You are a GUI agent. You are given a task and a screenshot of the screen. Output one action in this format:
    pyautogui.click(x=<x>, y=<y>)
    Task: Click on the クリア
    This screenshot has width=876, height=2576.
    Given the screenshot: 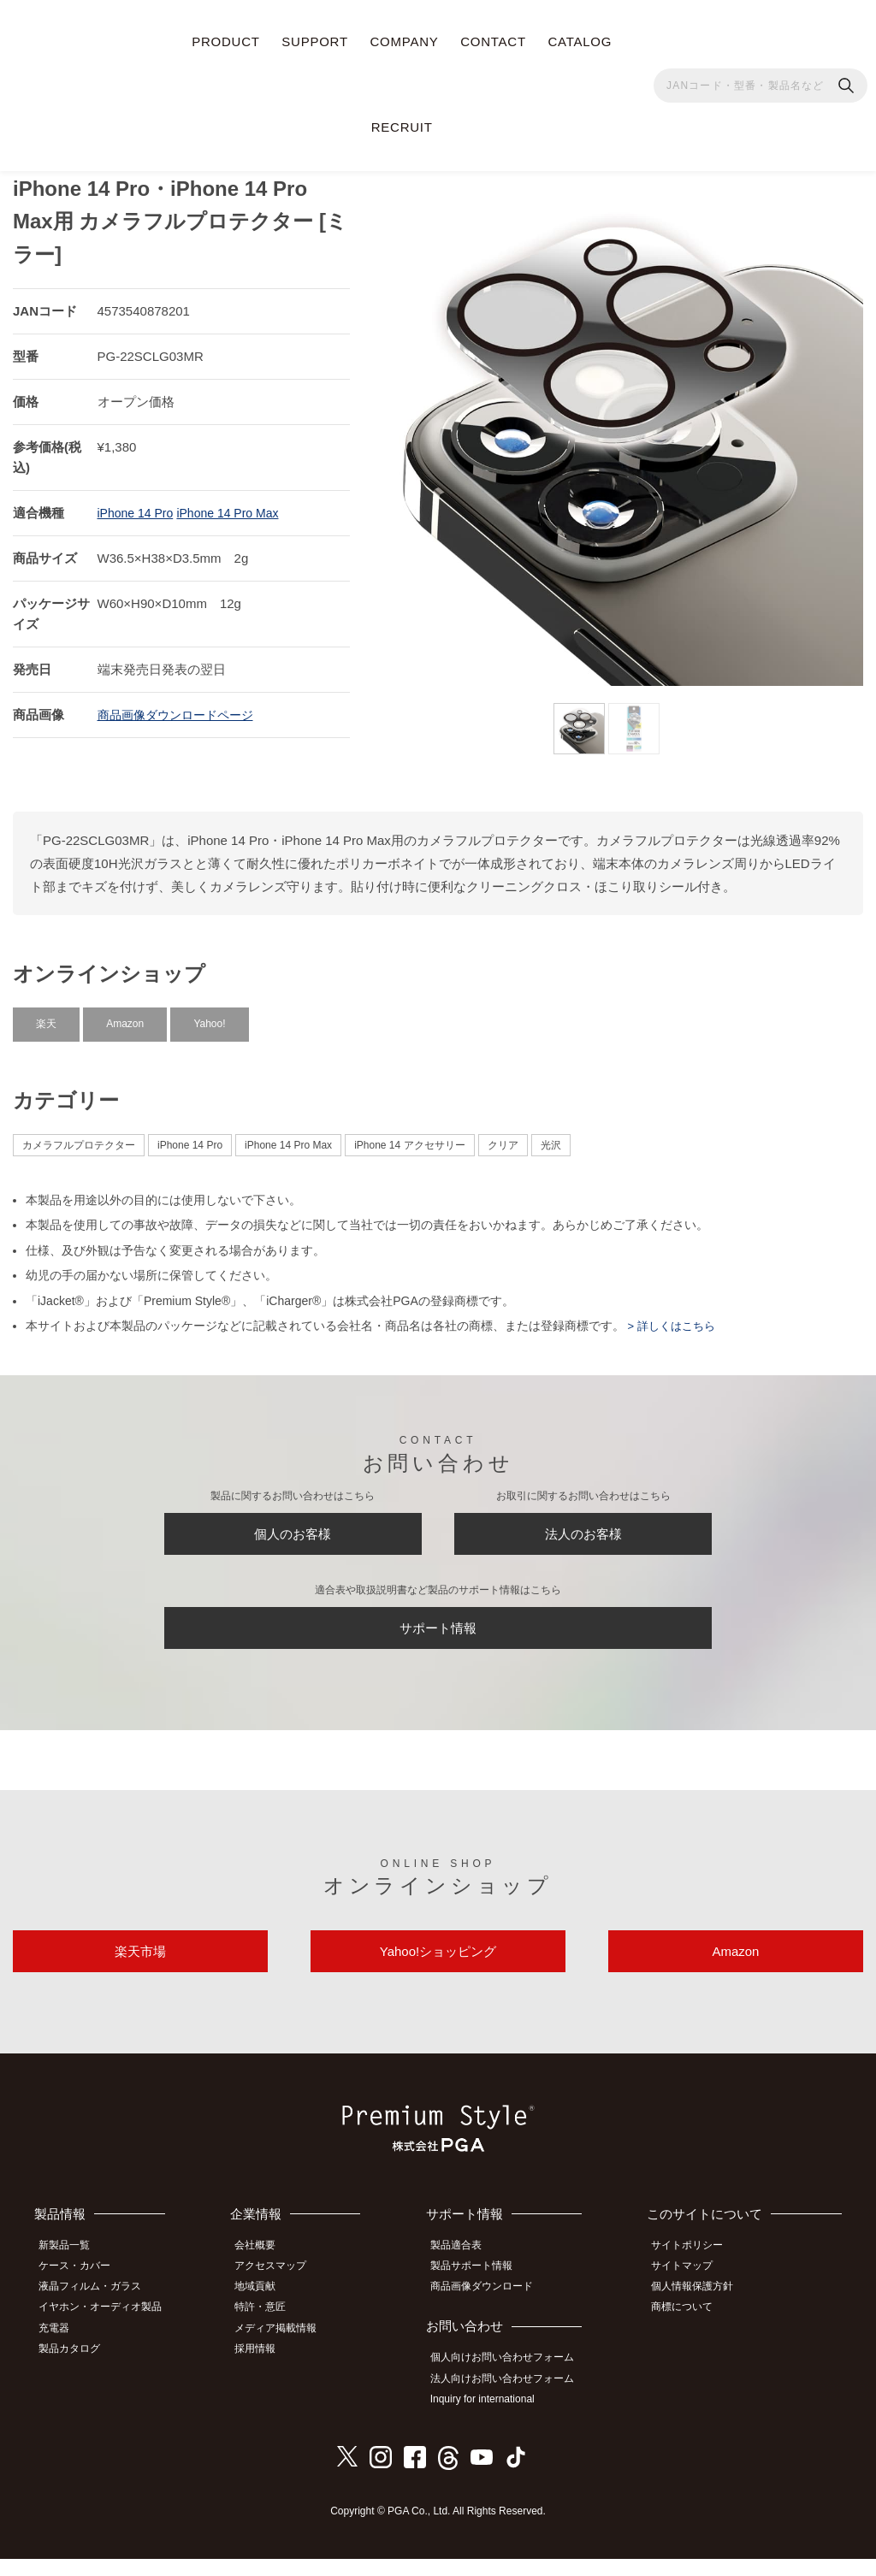 What is the action you would take?
    pyautogui.click(x=503, y=1136)
    